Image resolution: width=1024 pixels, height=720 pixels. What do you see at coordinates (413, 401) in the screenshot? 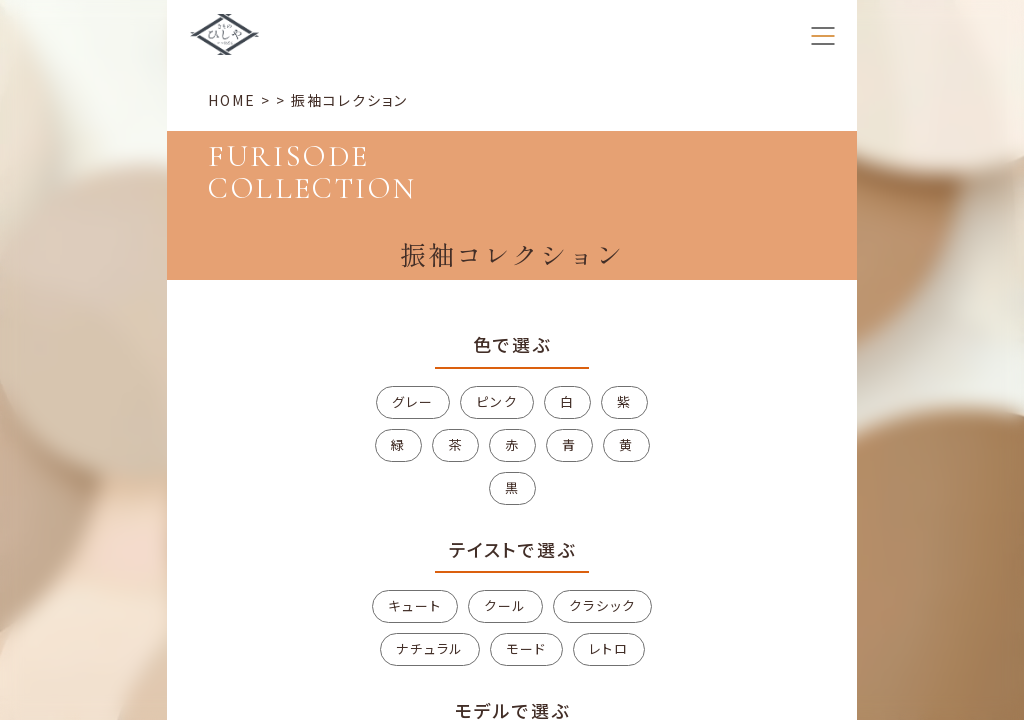
I see `グレー` at bounding box center [413, 401].